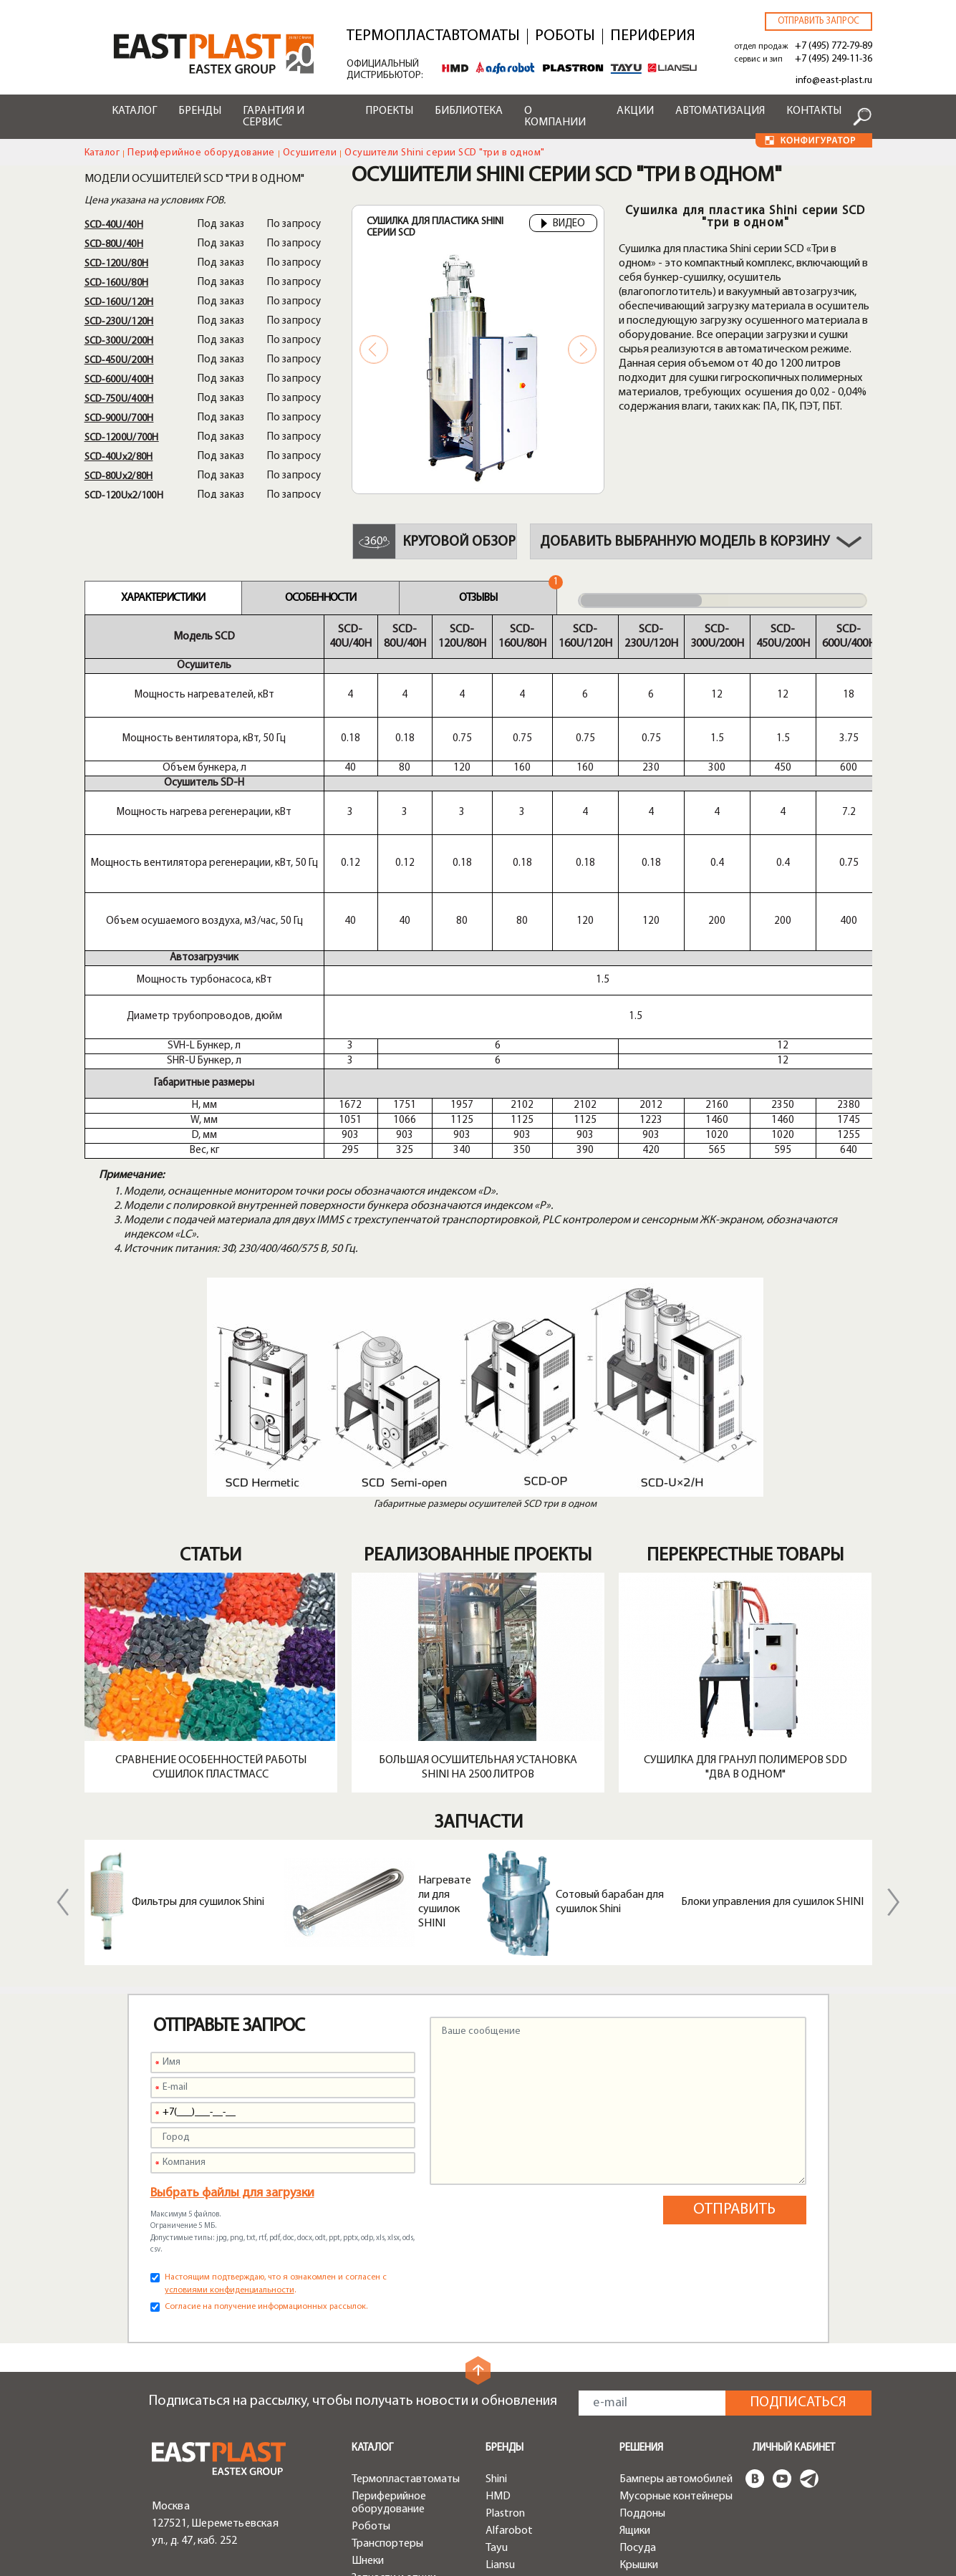  What do you see at coordinates (509, 2301) in the screenshot?
I see `Alfarobot` at bounding box center [509, 2301].